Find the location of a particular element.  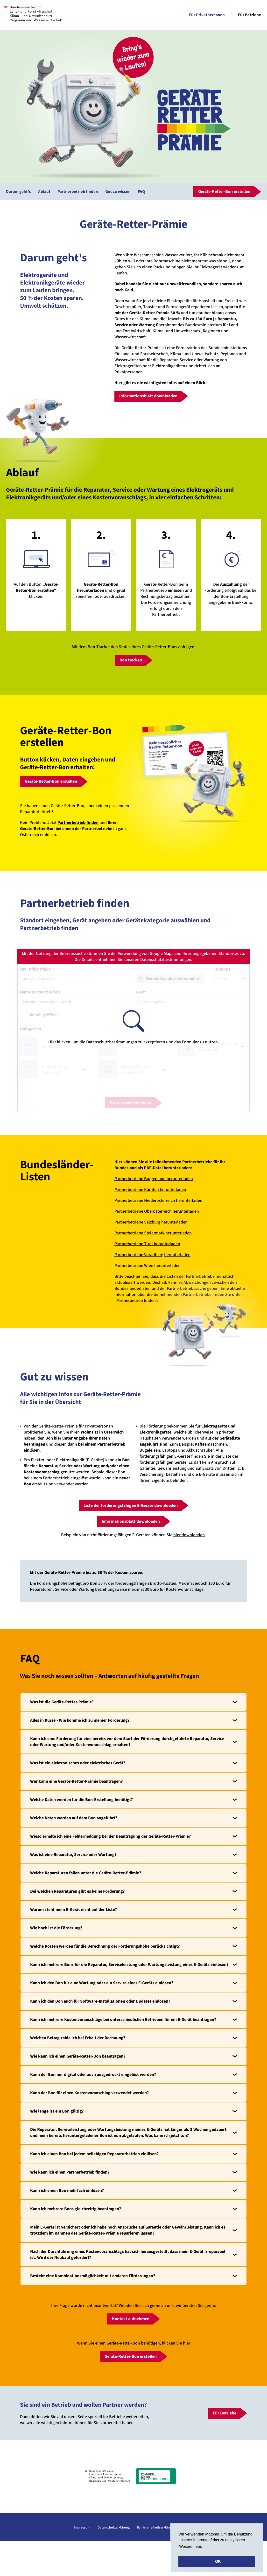

Partnerbetriebe Wien herunterladen is located at coordinates (147, 1266).